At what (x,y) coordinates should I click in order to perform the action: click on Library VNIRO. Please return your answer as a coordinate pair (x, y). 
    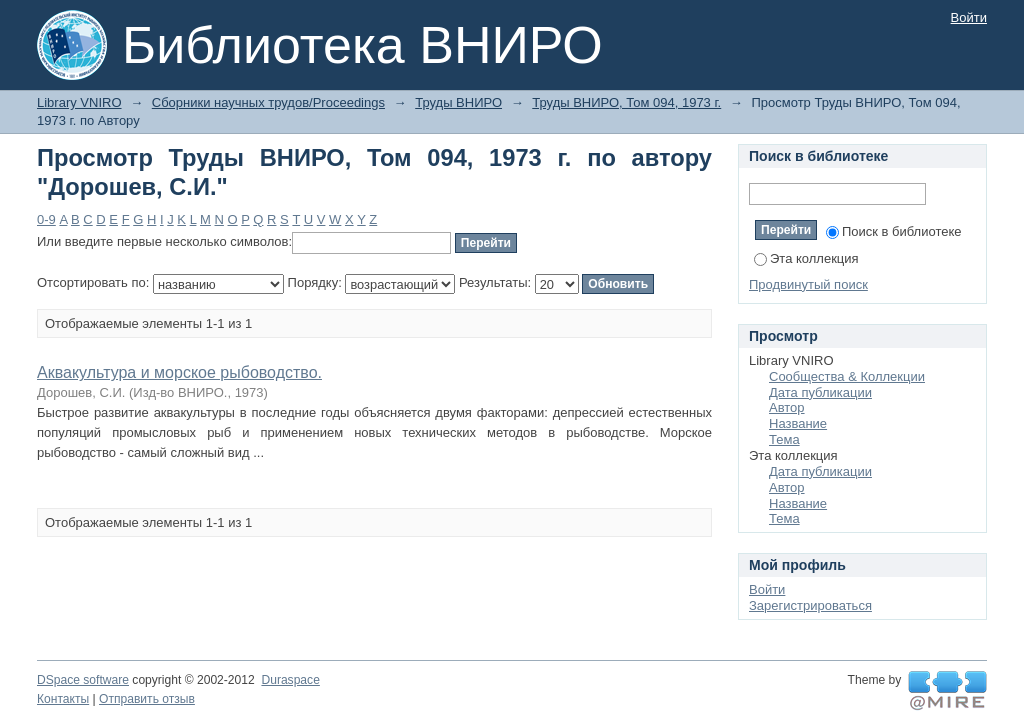
    Looking at the image, I should click on (79, 102).